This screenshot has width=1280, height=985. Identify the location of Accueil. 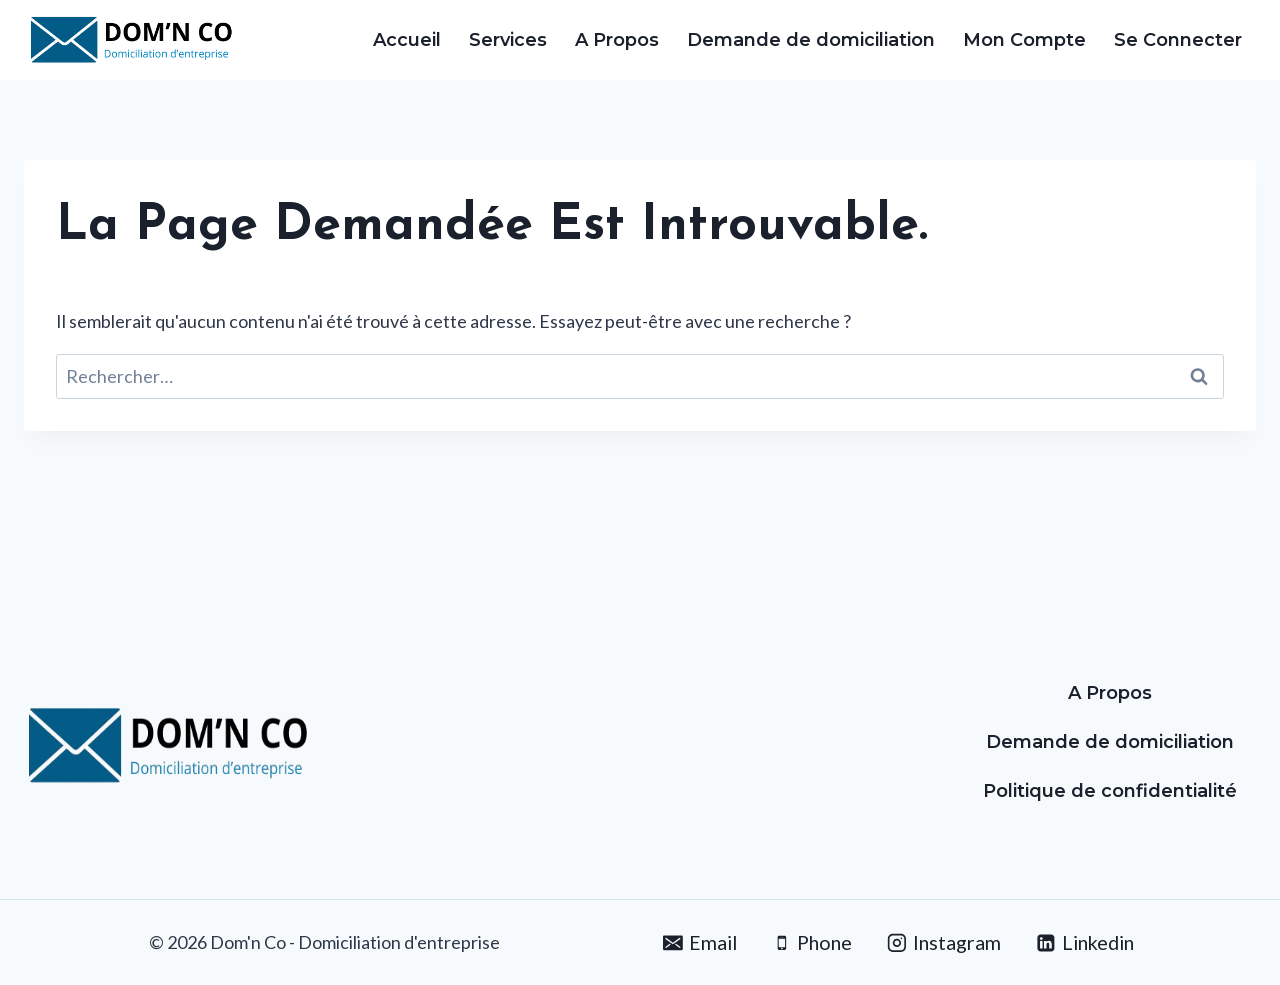
(407, 40).